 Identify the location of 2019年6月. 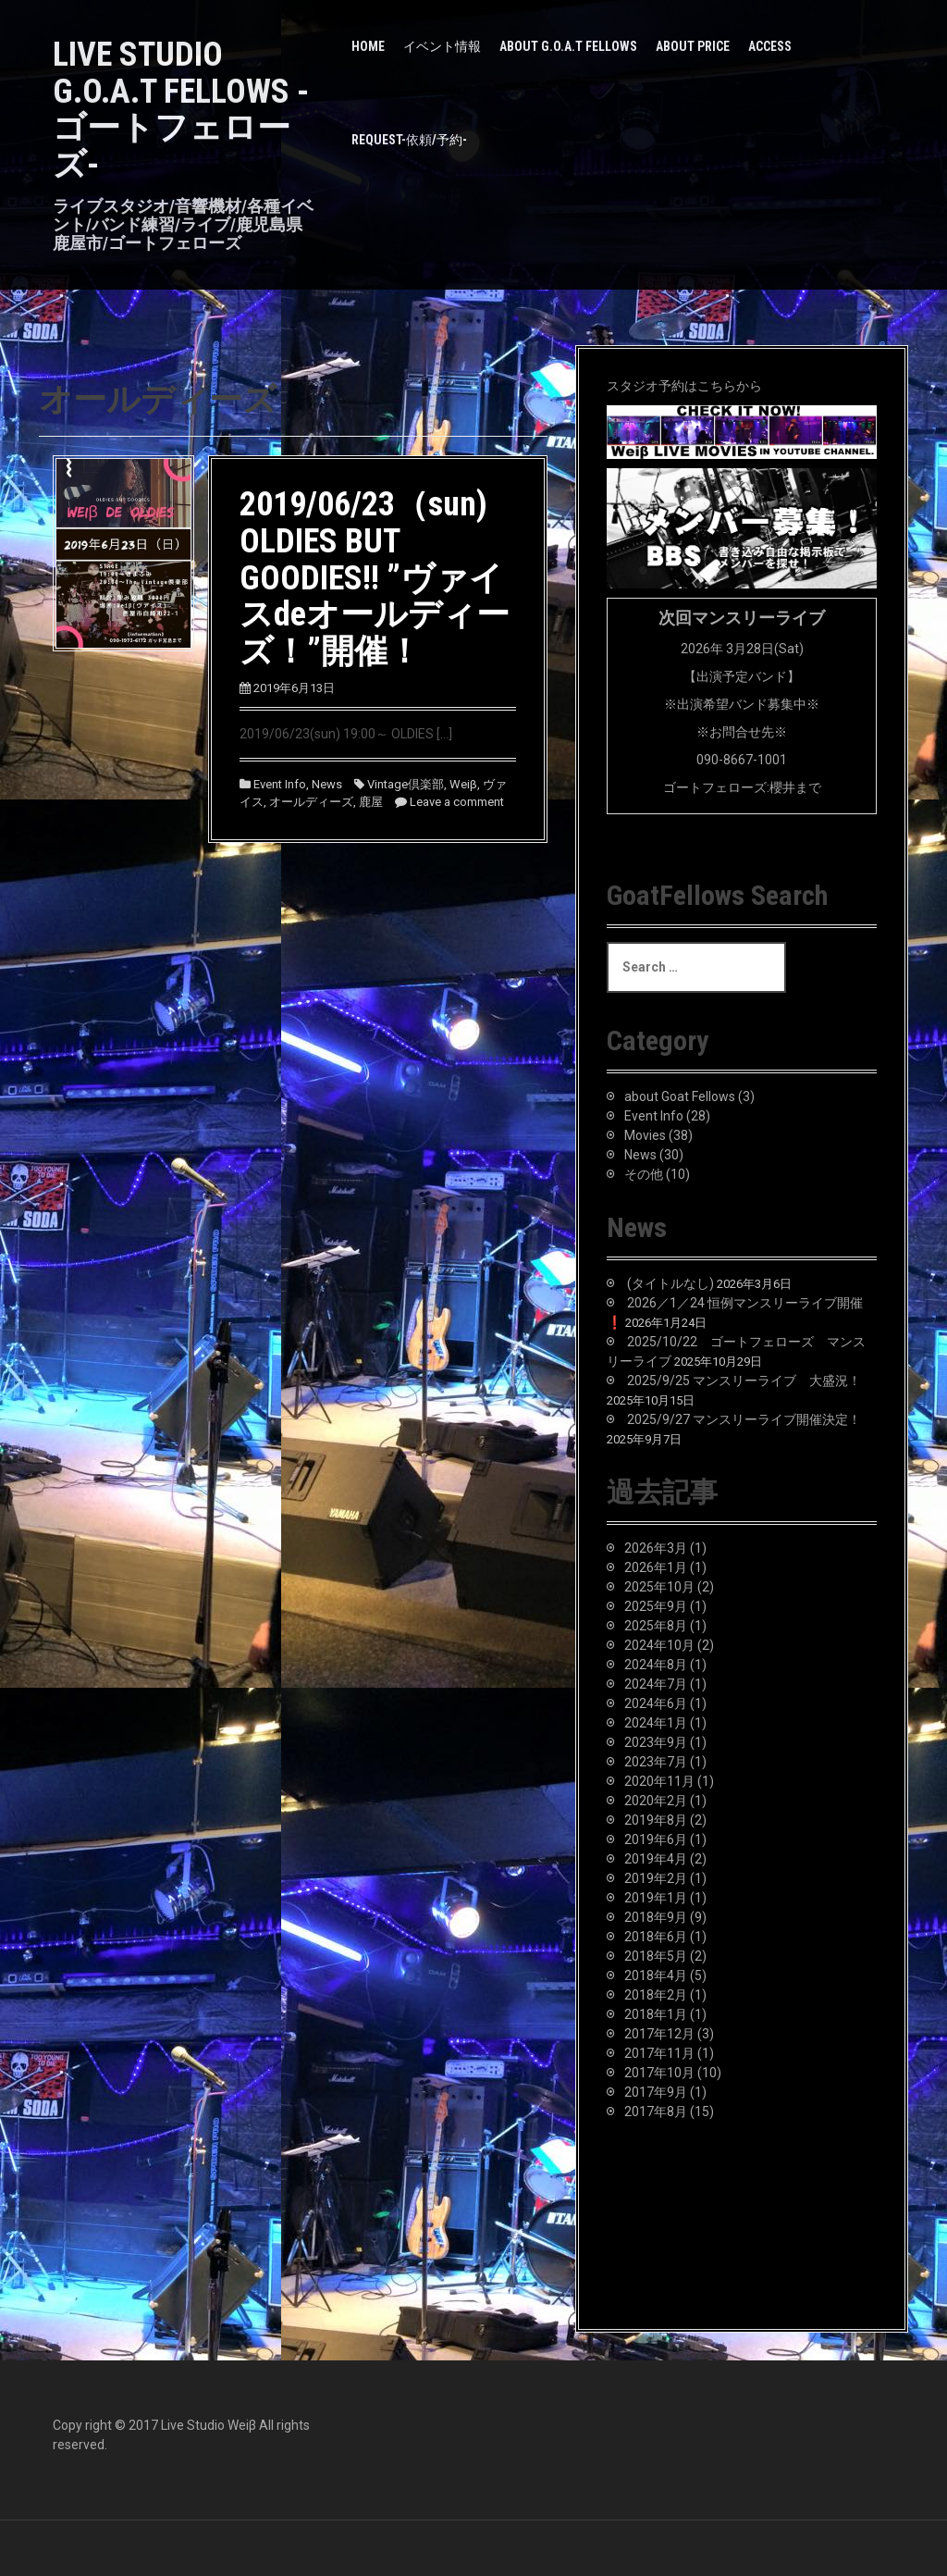
(655, 1839).